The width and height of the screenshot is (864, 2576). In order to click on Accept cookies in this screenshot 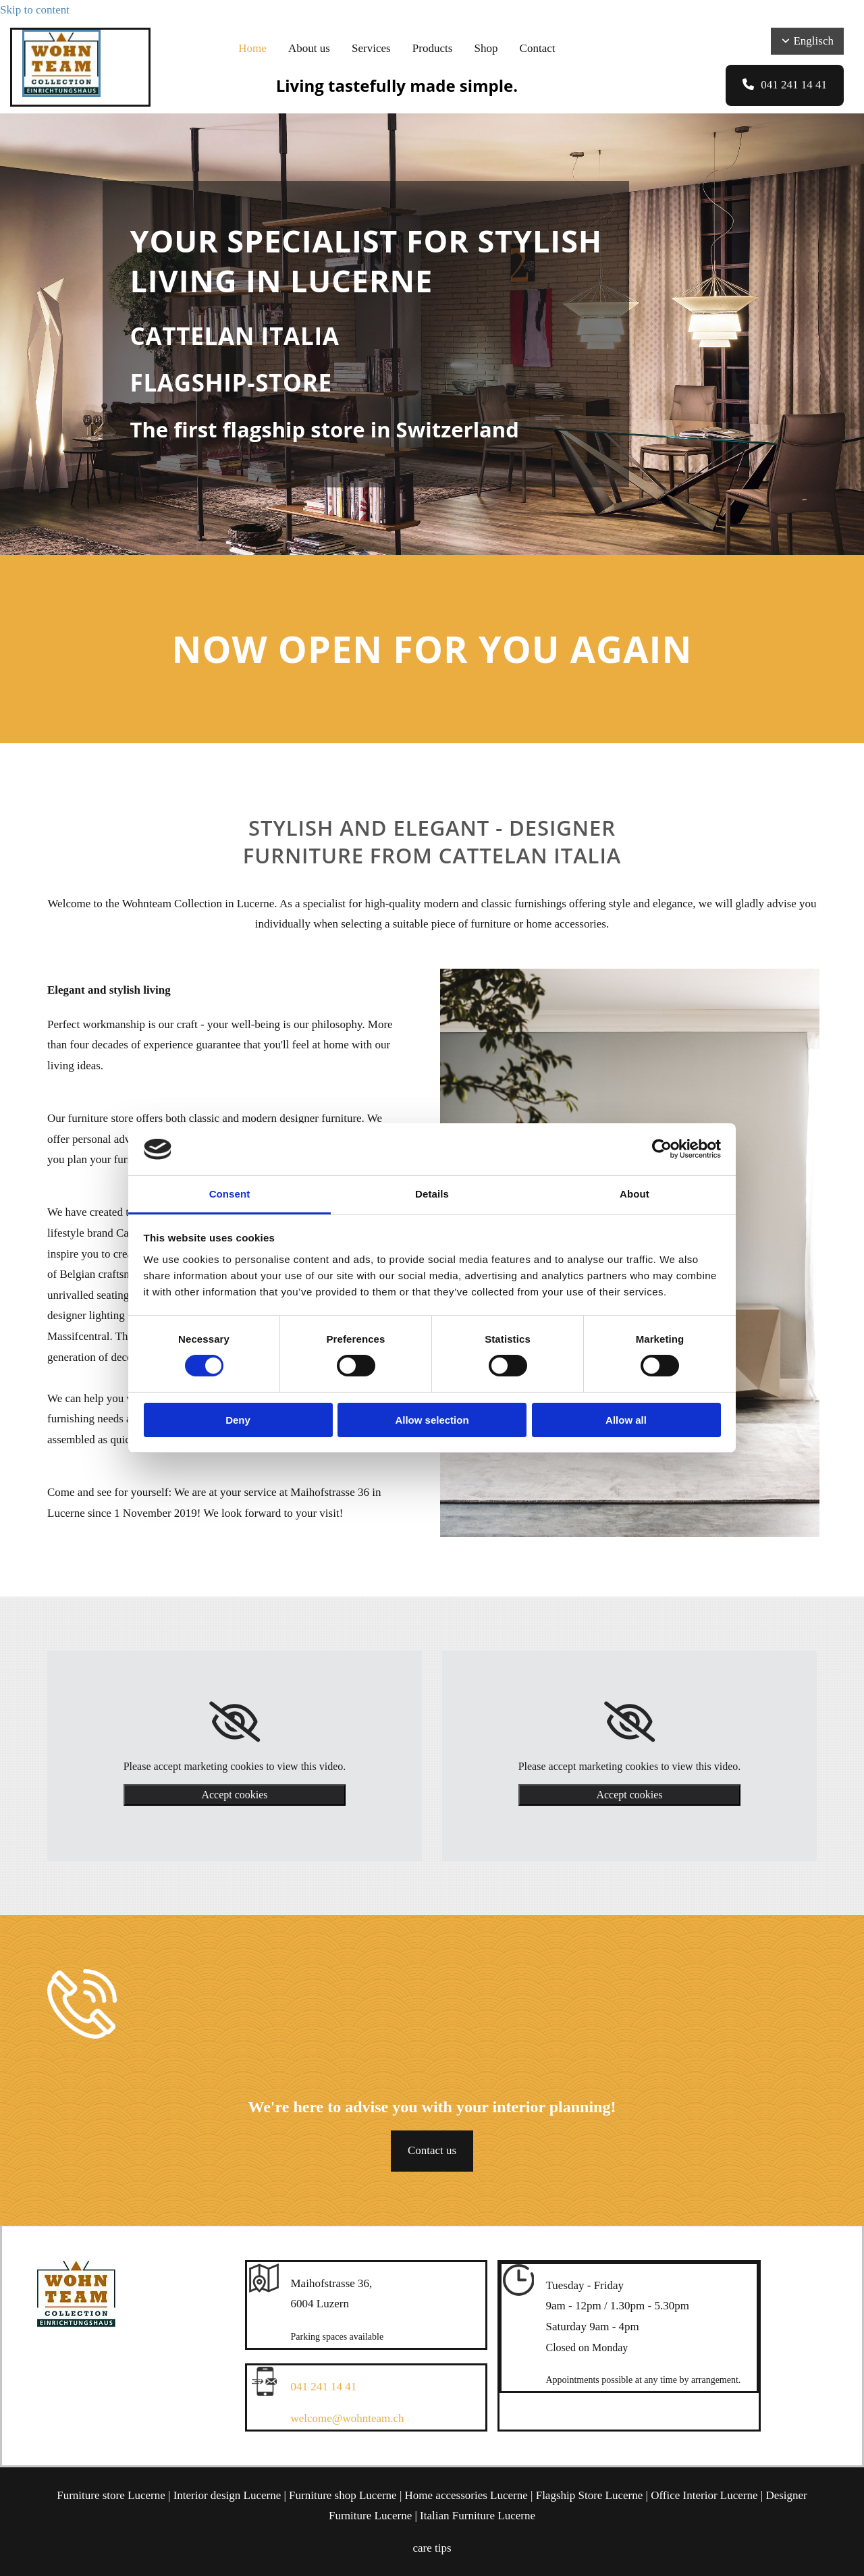, I will do `click(234, 1794)`.